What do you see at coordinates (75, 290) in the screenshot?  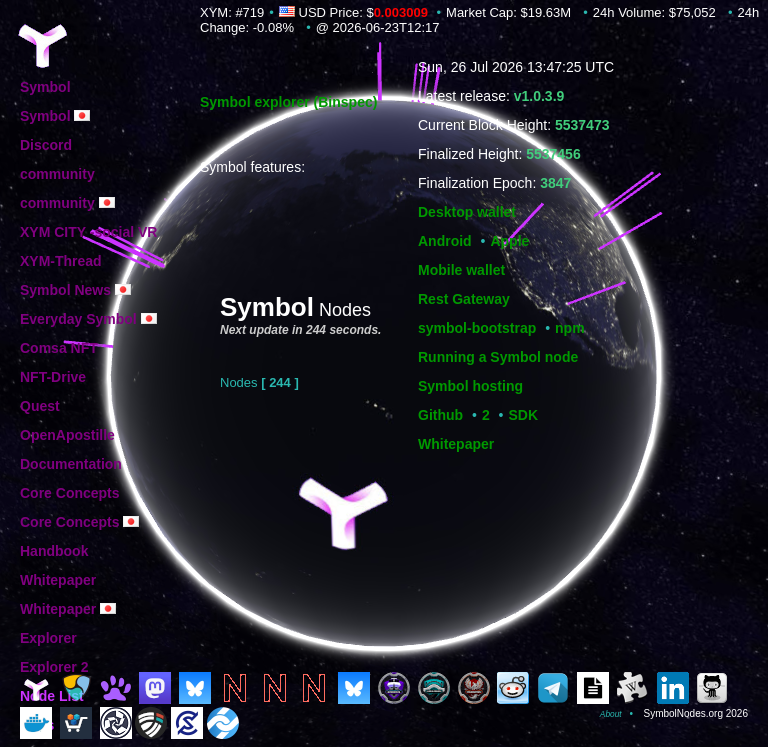 I see `Symbol News` at bounding box center [75, 290].